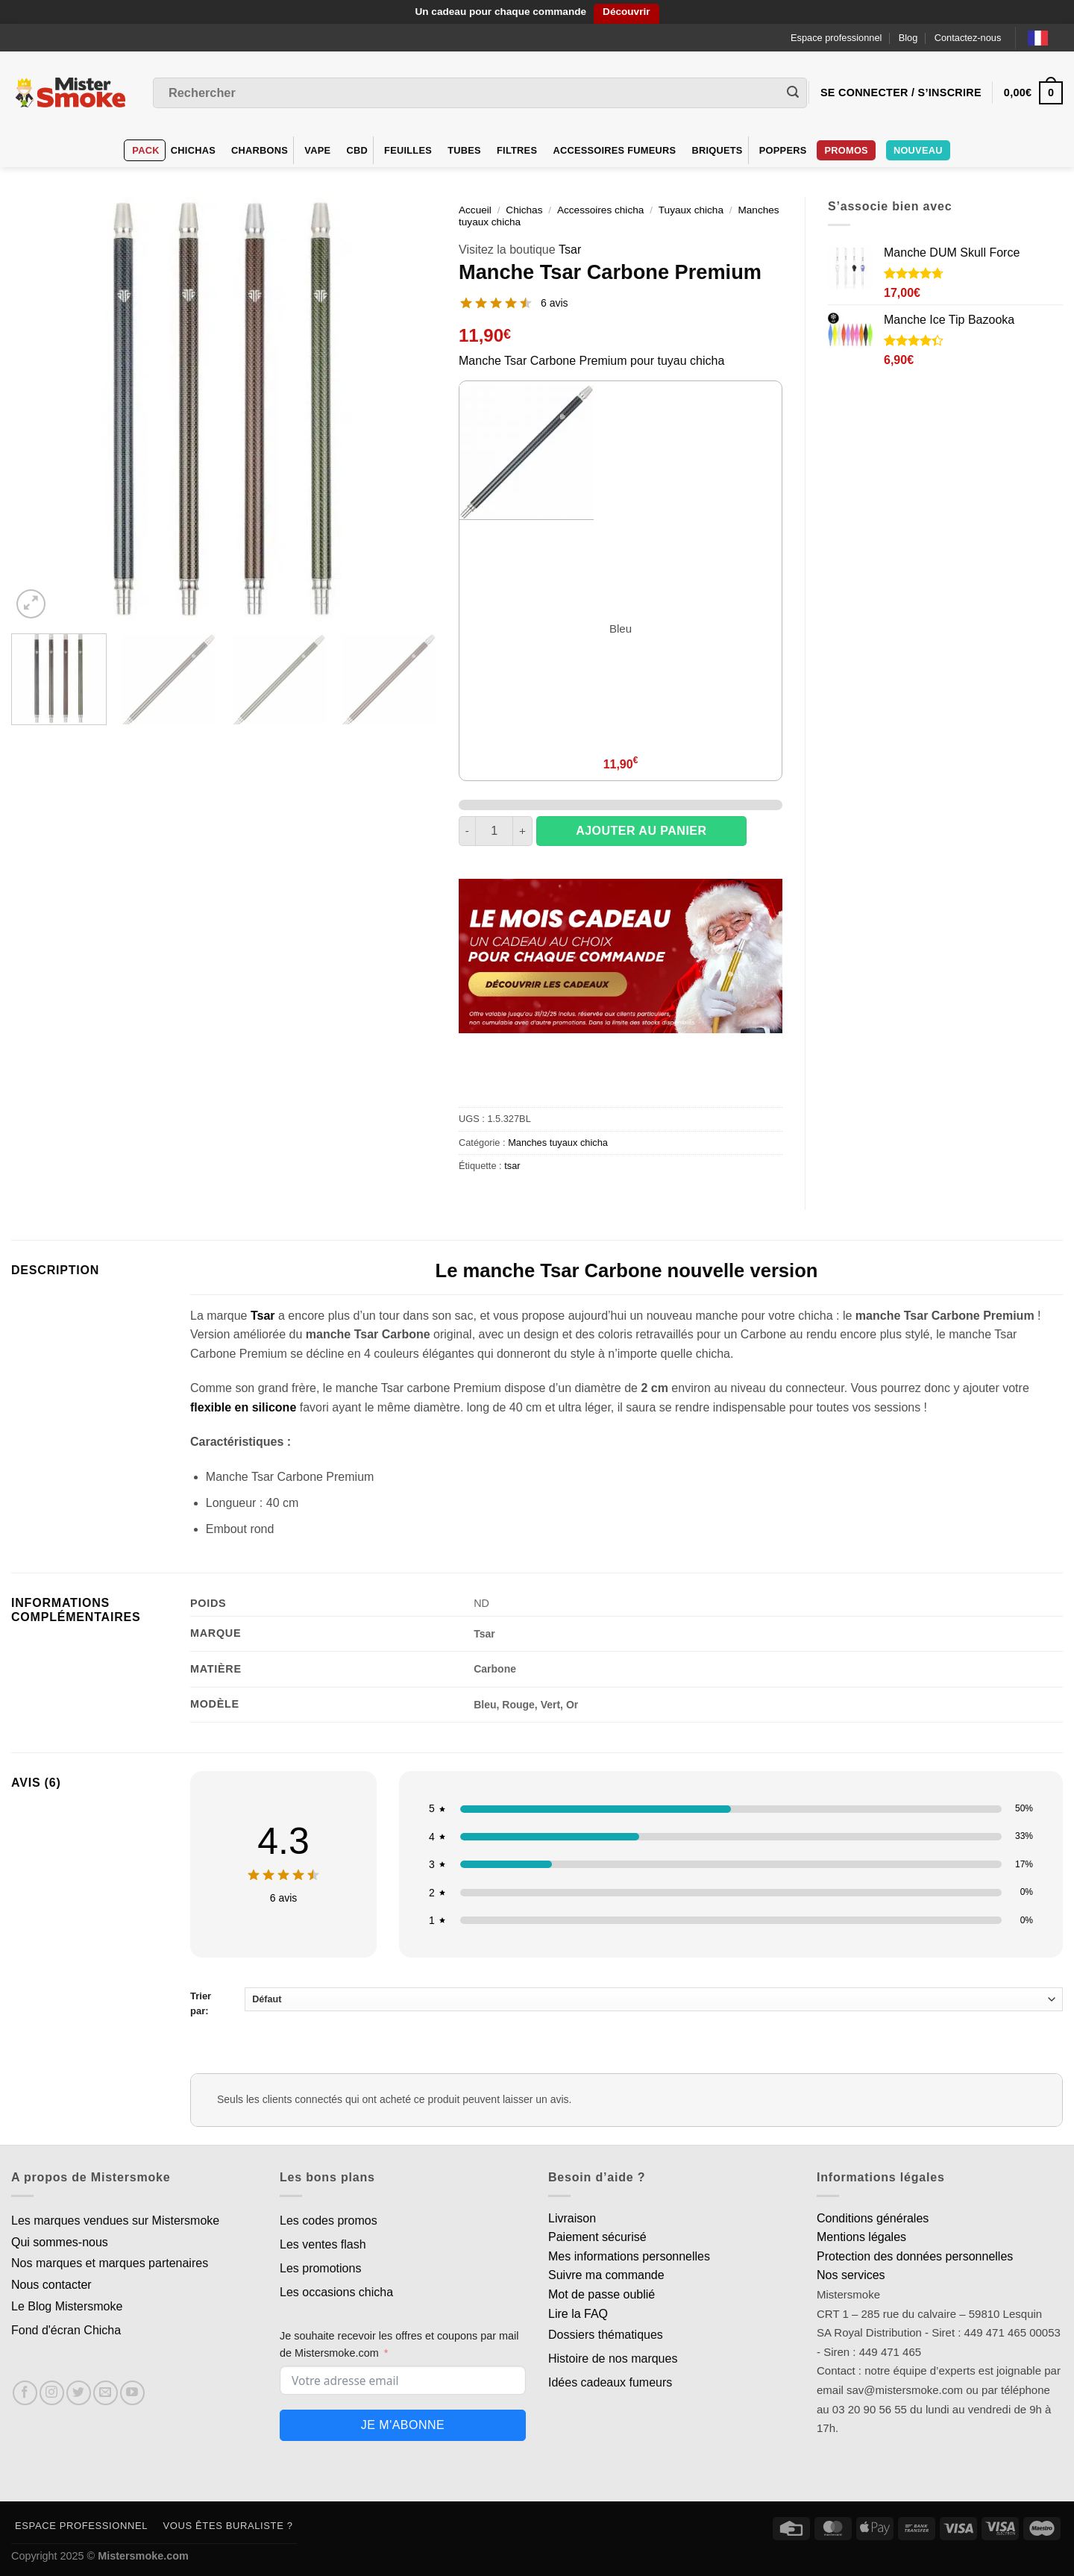 This screenshot has width=1074, height=2576. I want to click on Découvrir, so click(626, 11).